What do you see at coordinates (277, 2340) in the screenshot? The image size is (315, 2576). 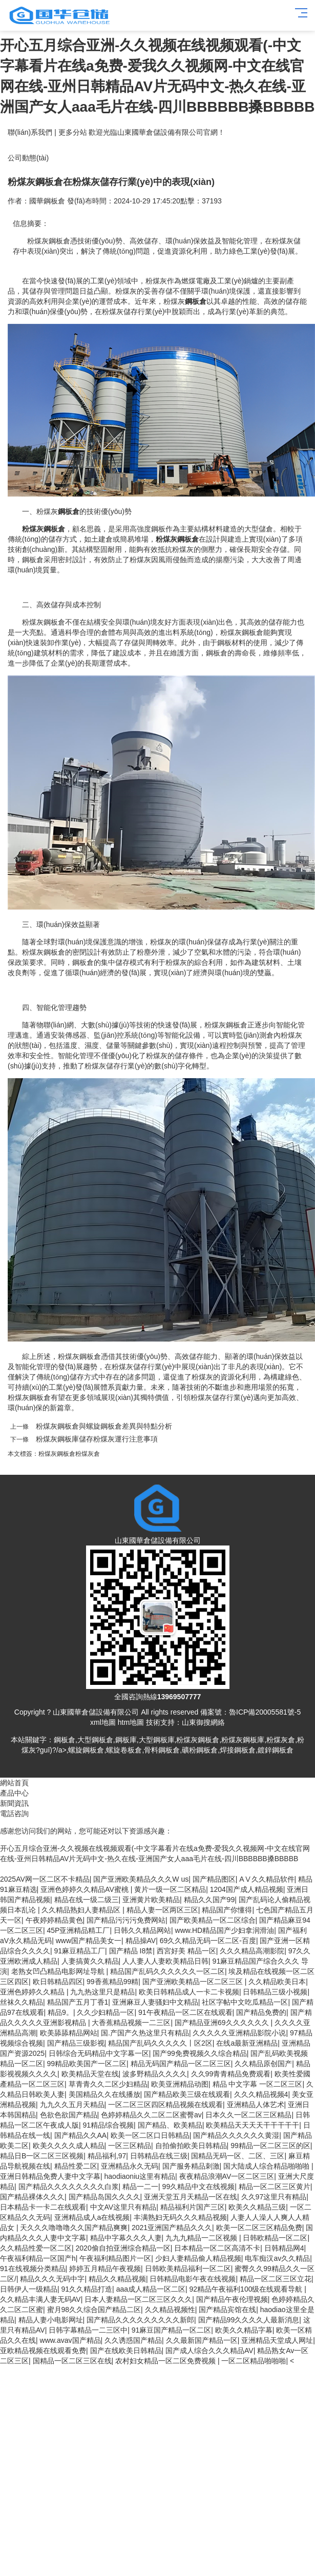 I see `亚洲精品天堂成人网址` at bounding box center [277, 2340].